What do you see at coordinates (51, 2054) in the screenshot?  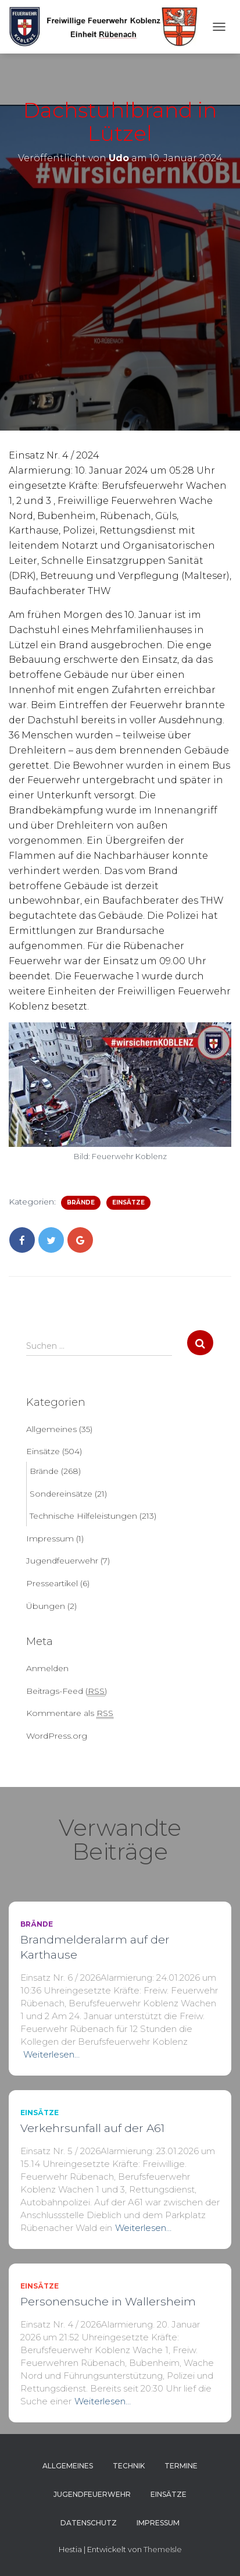 I see `Weiterlesen…` at bounding box center [51, 2054].